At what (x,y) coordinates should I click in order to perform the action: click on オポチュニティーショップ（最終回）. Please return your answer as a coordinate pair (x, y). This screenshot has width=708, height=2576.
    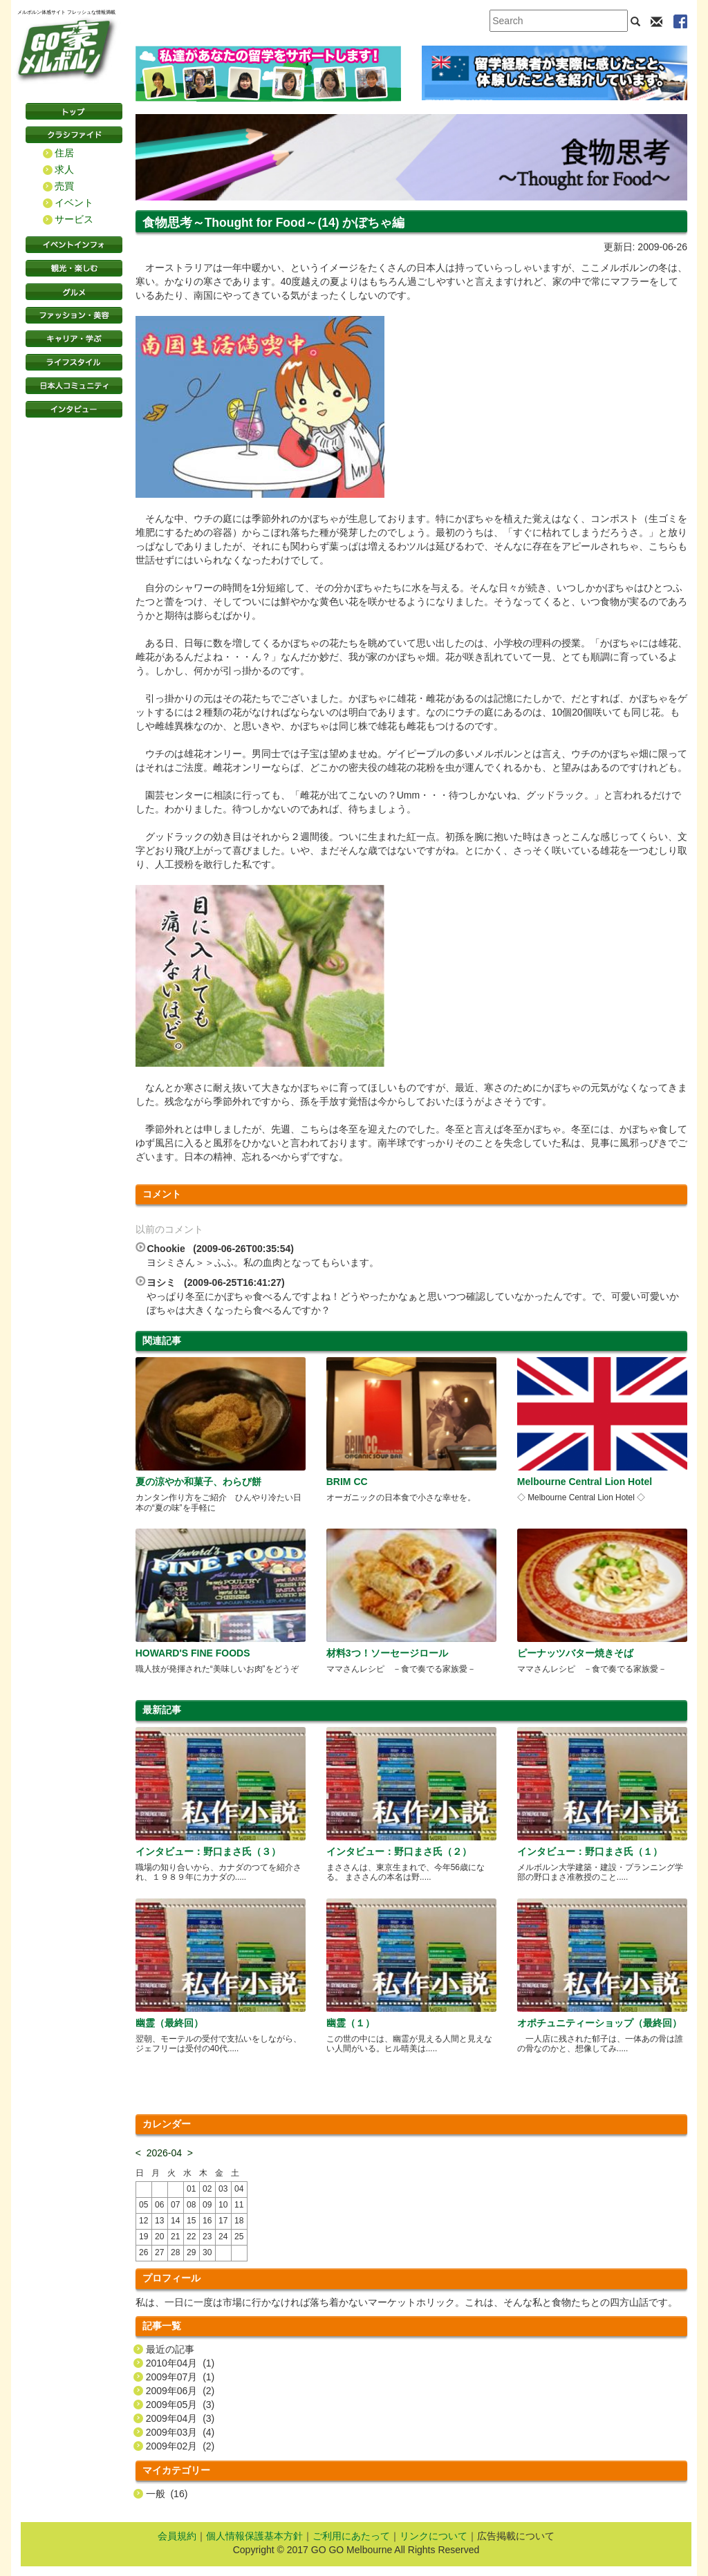
    Looking at the image, I should click on (599, 2022).